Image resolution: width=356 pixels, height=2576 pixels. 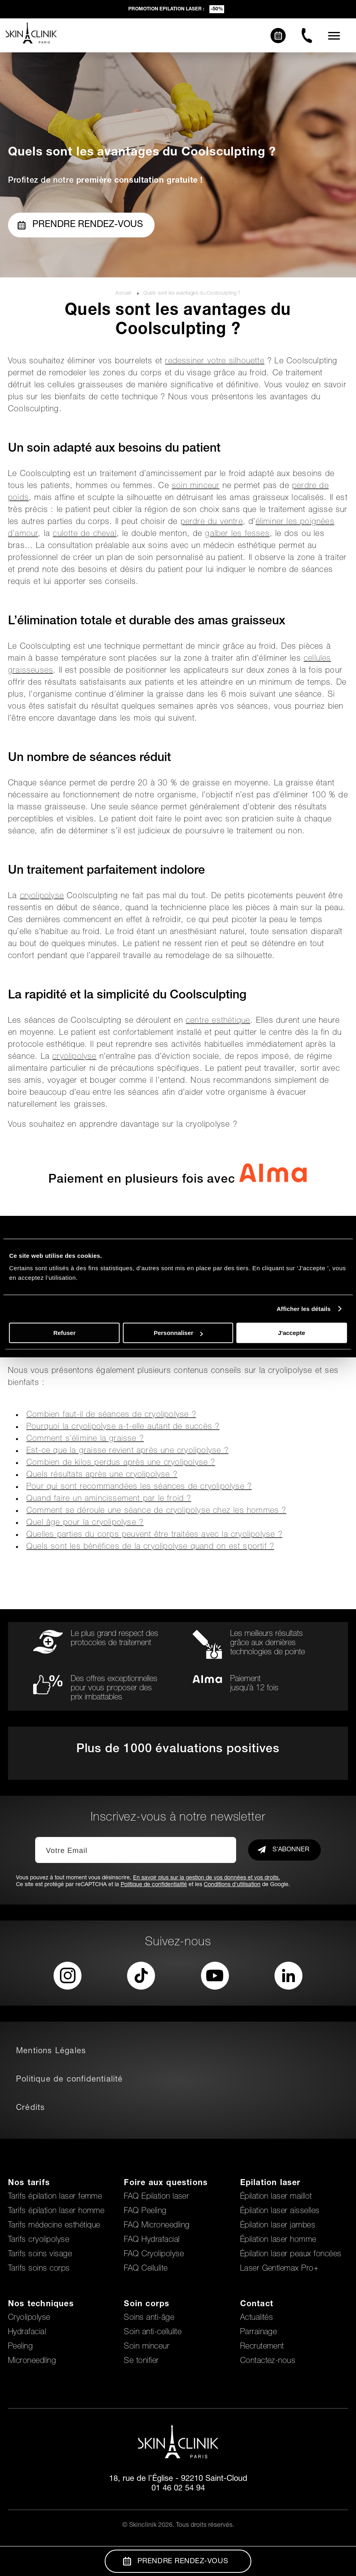 I want to click on Pourquoi la cryolipolyse a-t-elle autant de succès ?, so click(x=122, y=1427).